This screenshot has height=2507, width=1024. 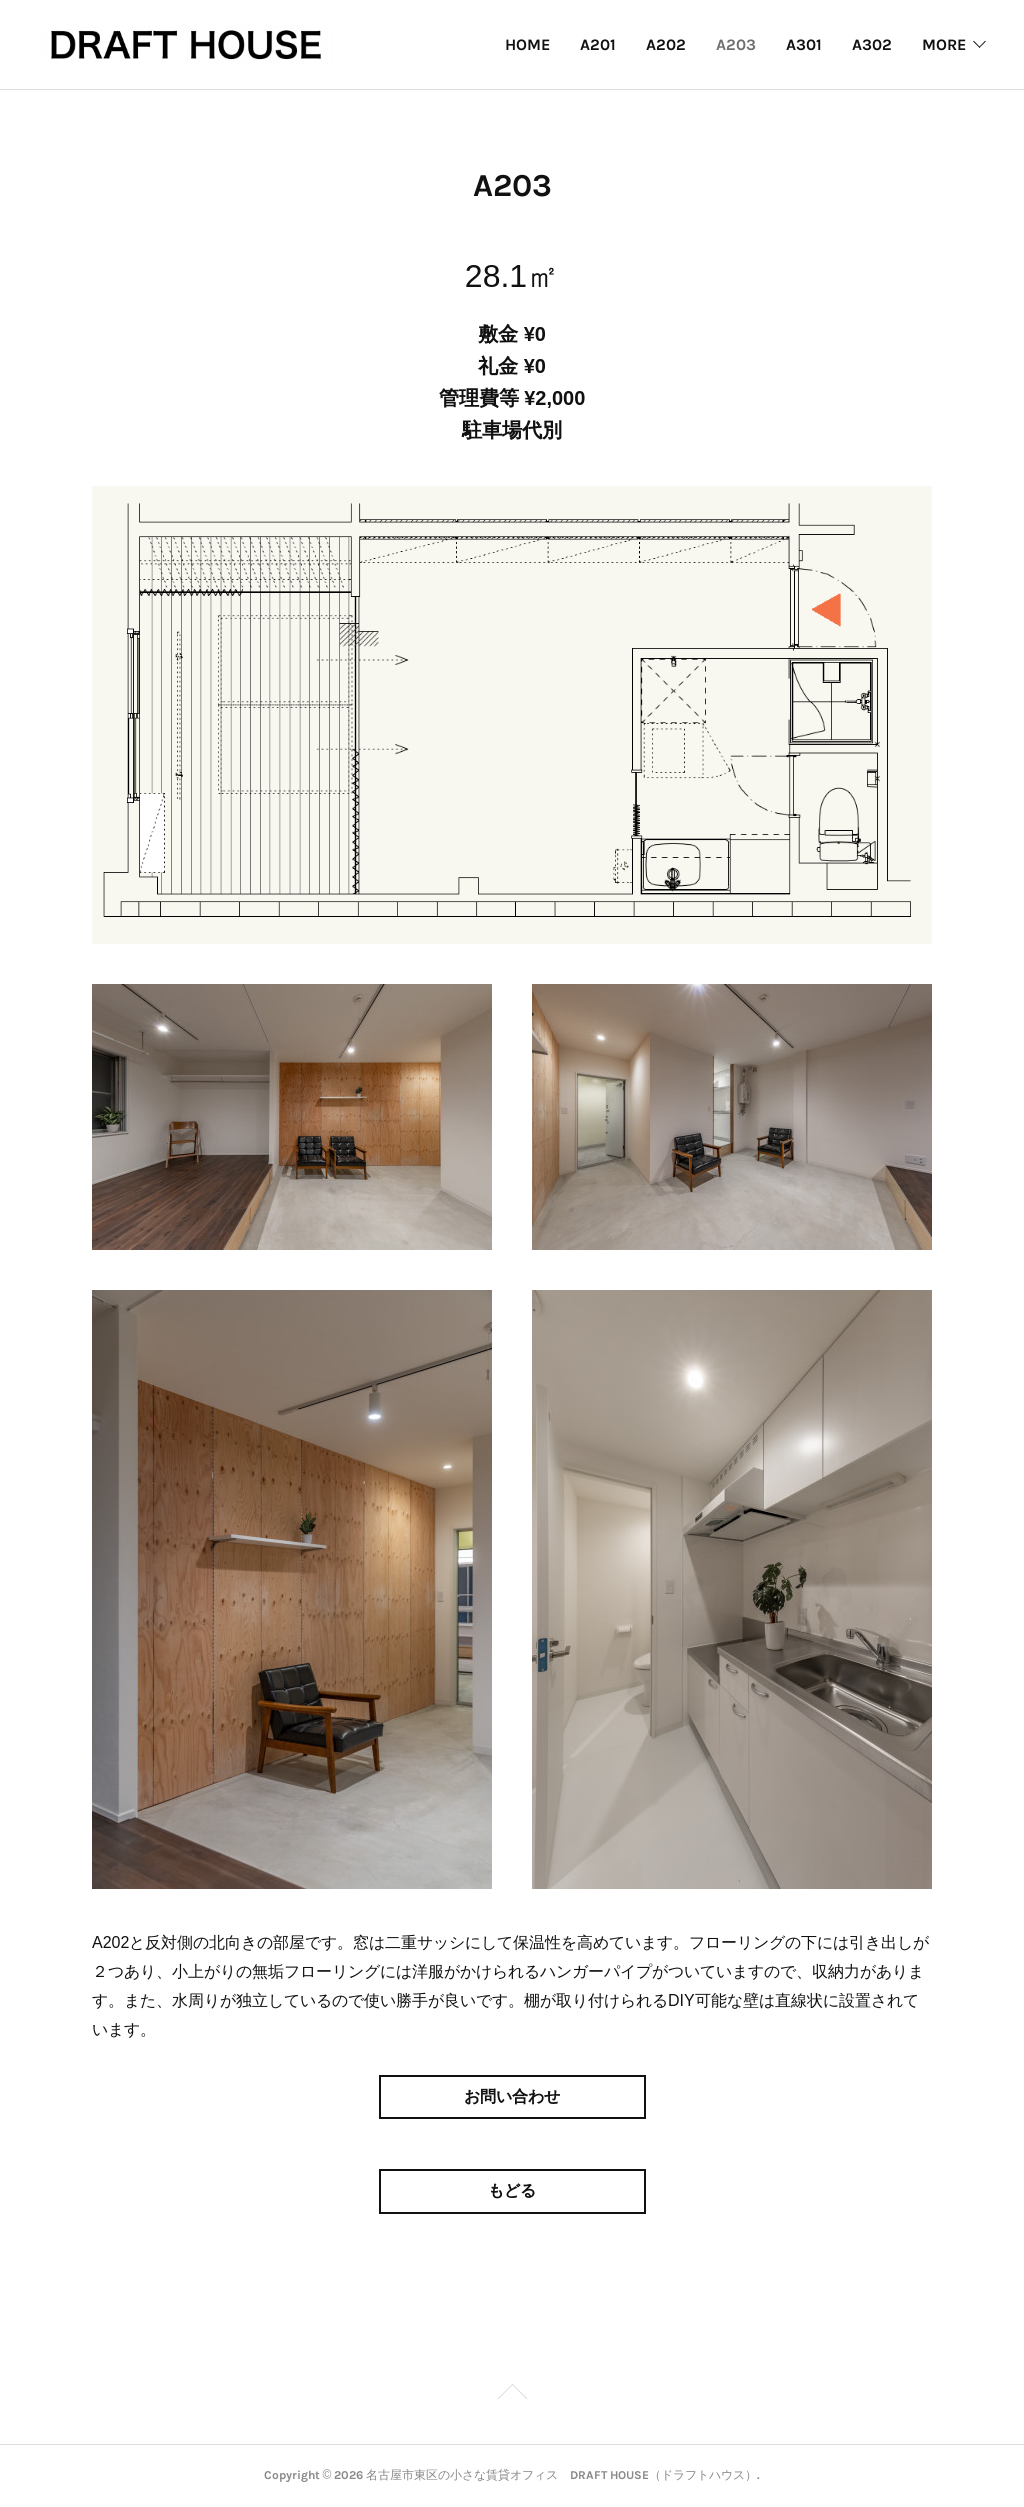 I want to click on A203, so click(x=736, y=44).